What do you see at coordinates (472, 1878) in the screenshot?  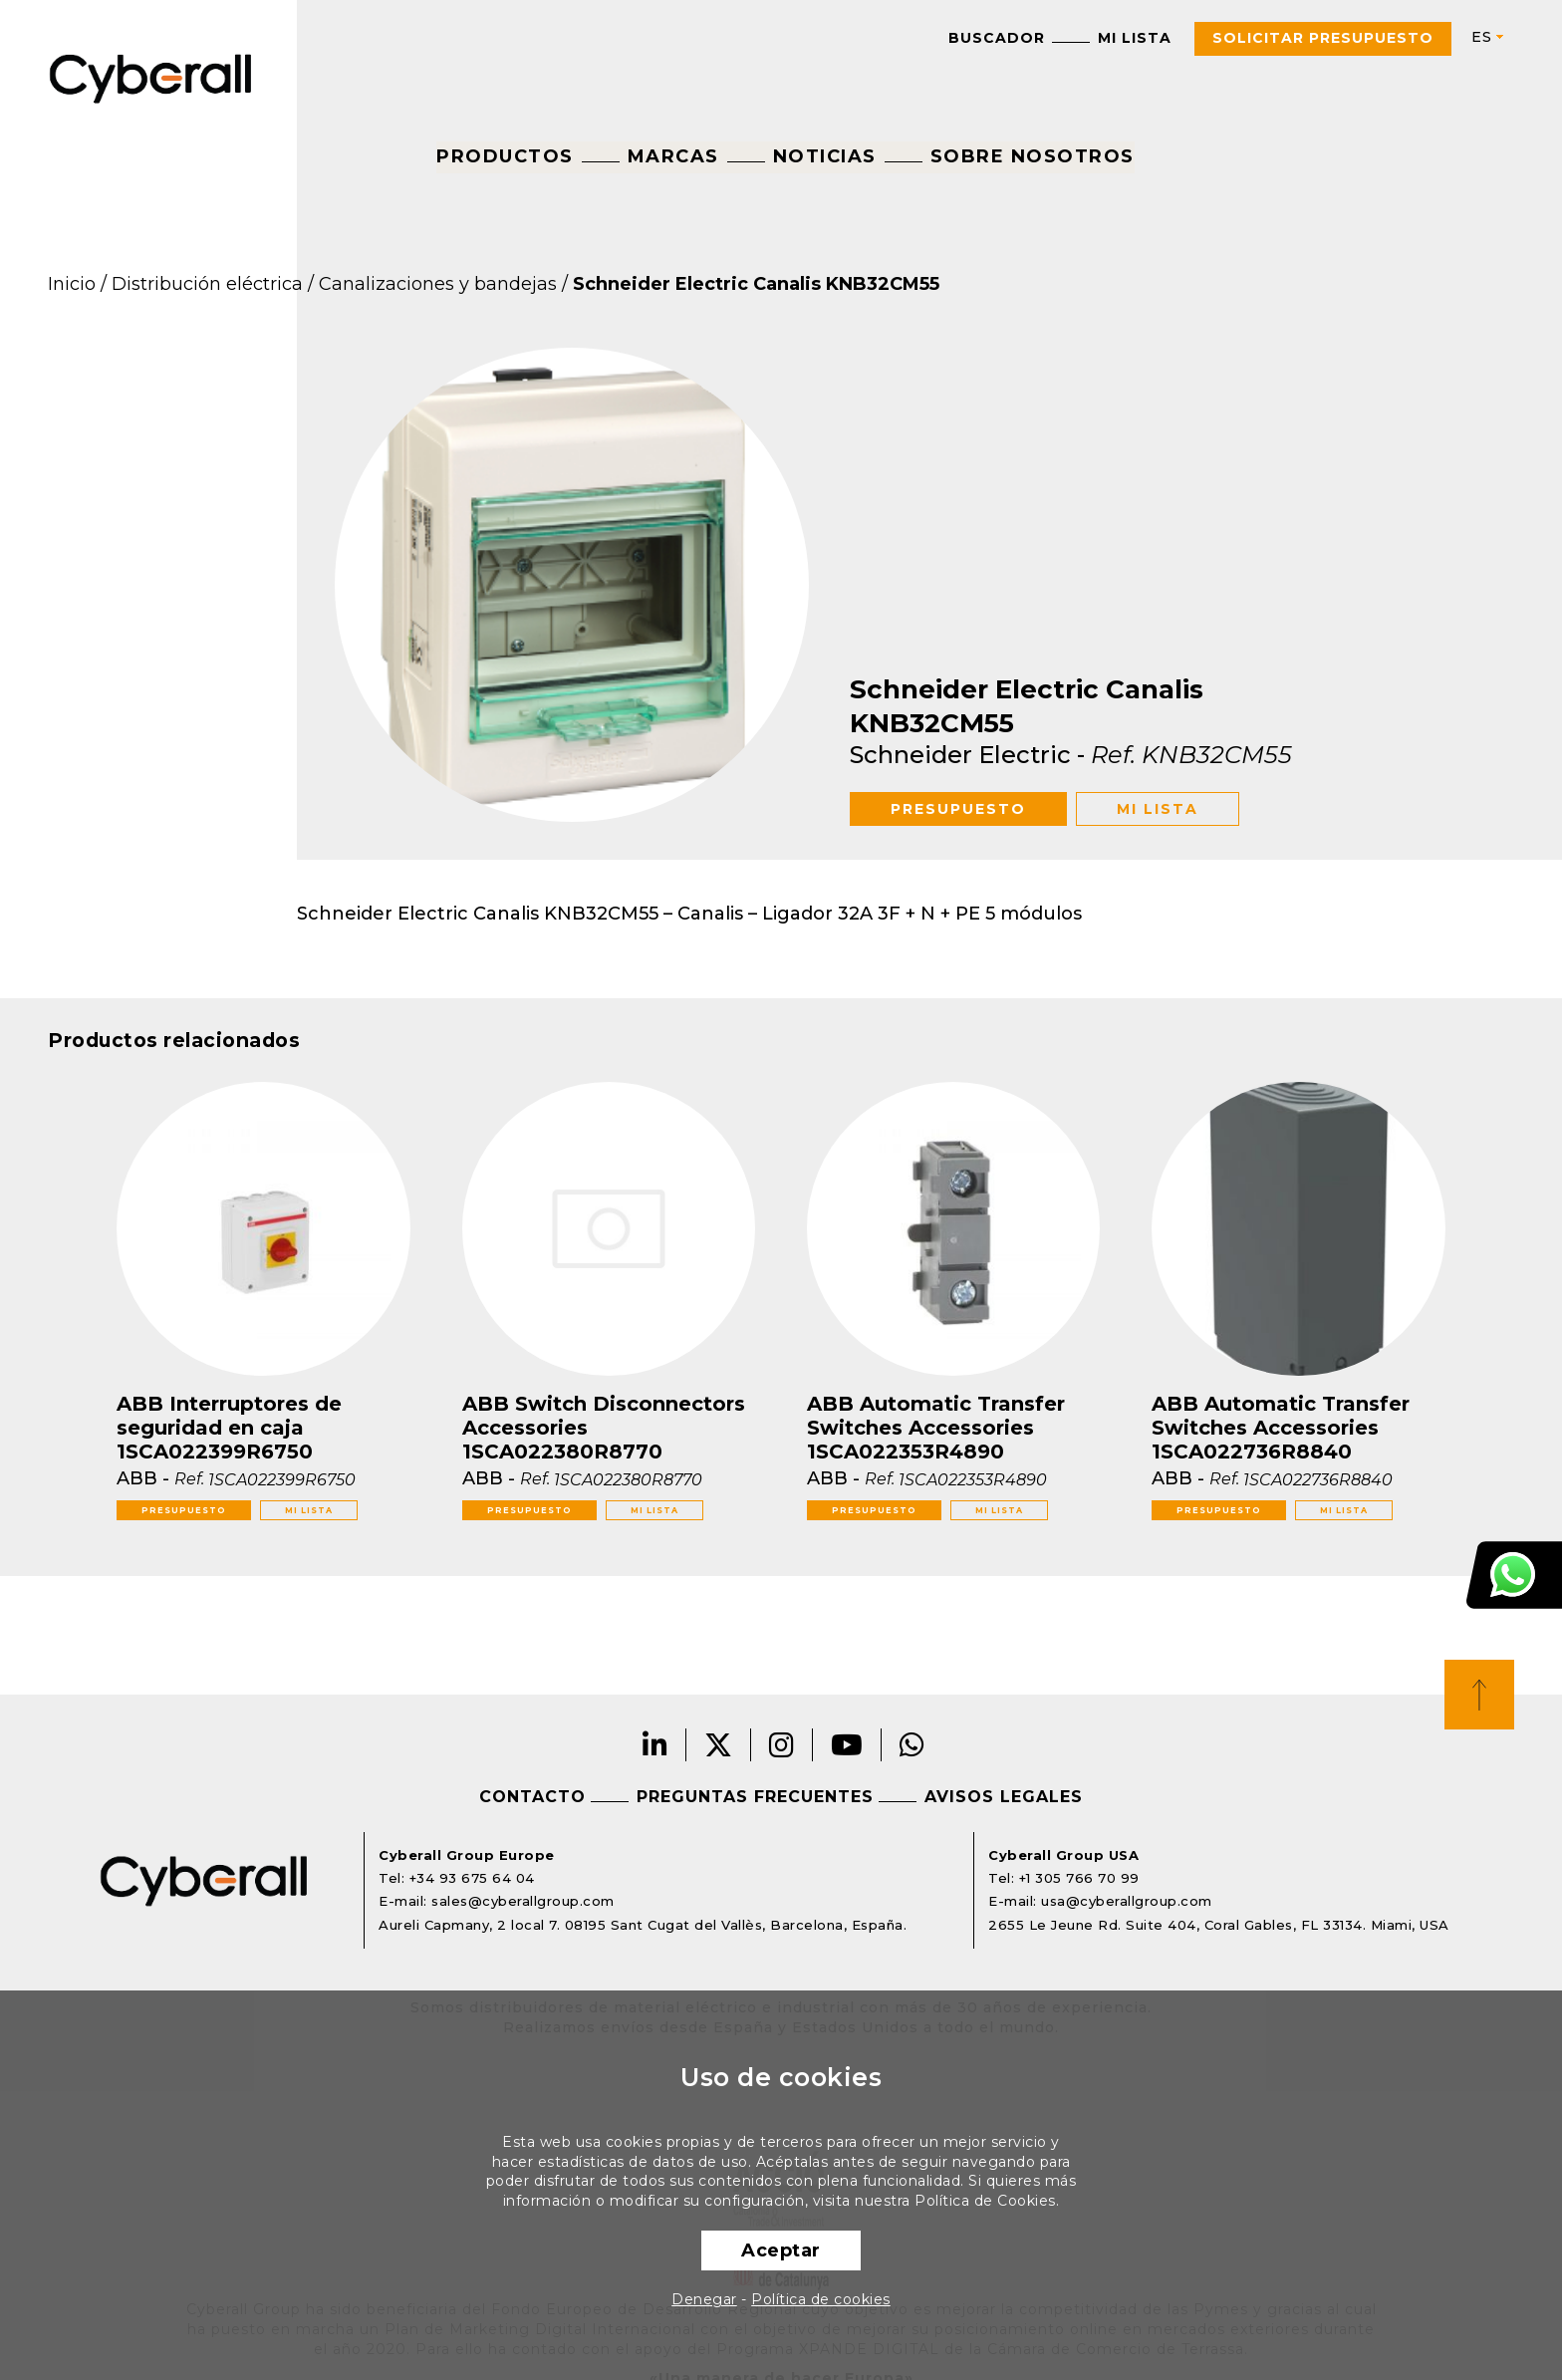 I see `+34 93 675 64 04` at bounding box center [472, 1878].